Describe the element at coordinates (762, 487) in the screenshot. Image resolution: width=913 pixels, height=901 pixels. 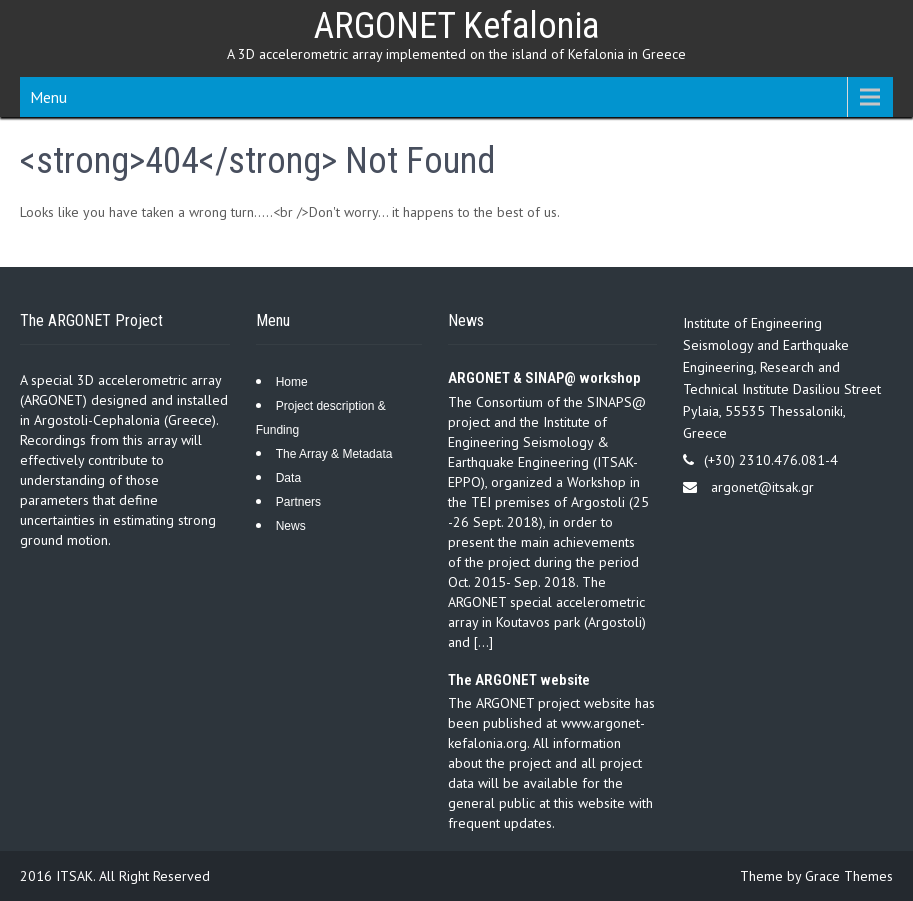
I see `argonet@itsak.gr` at that location.